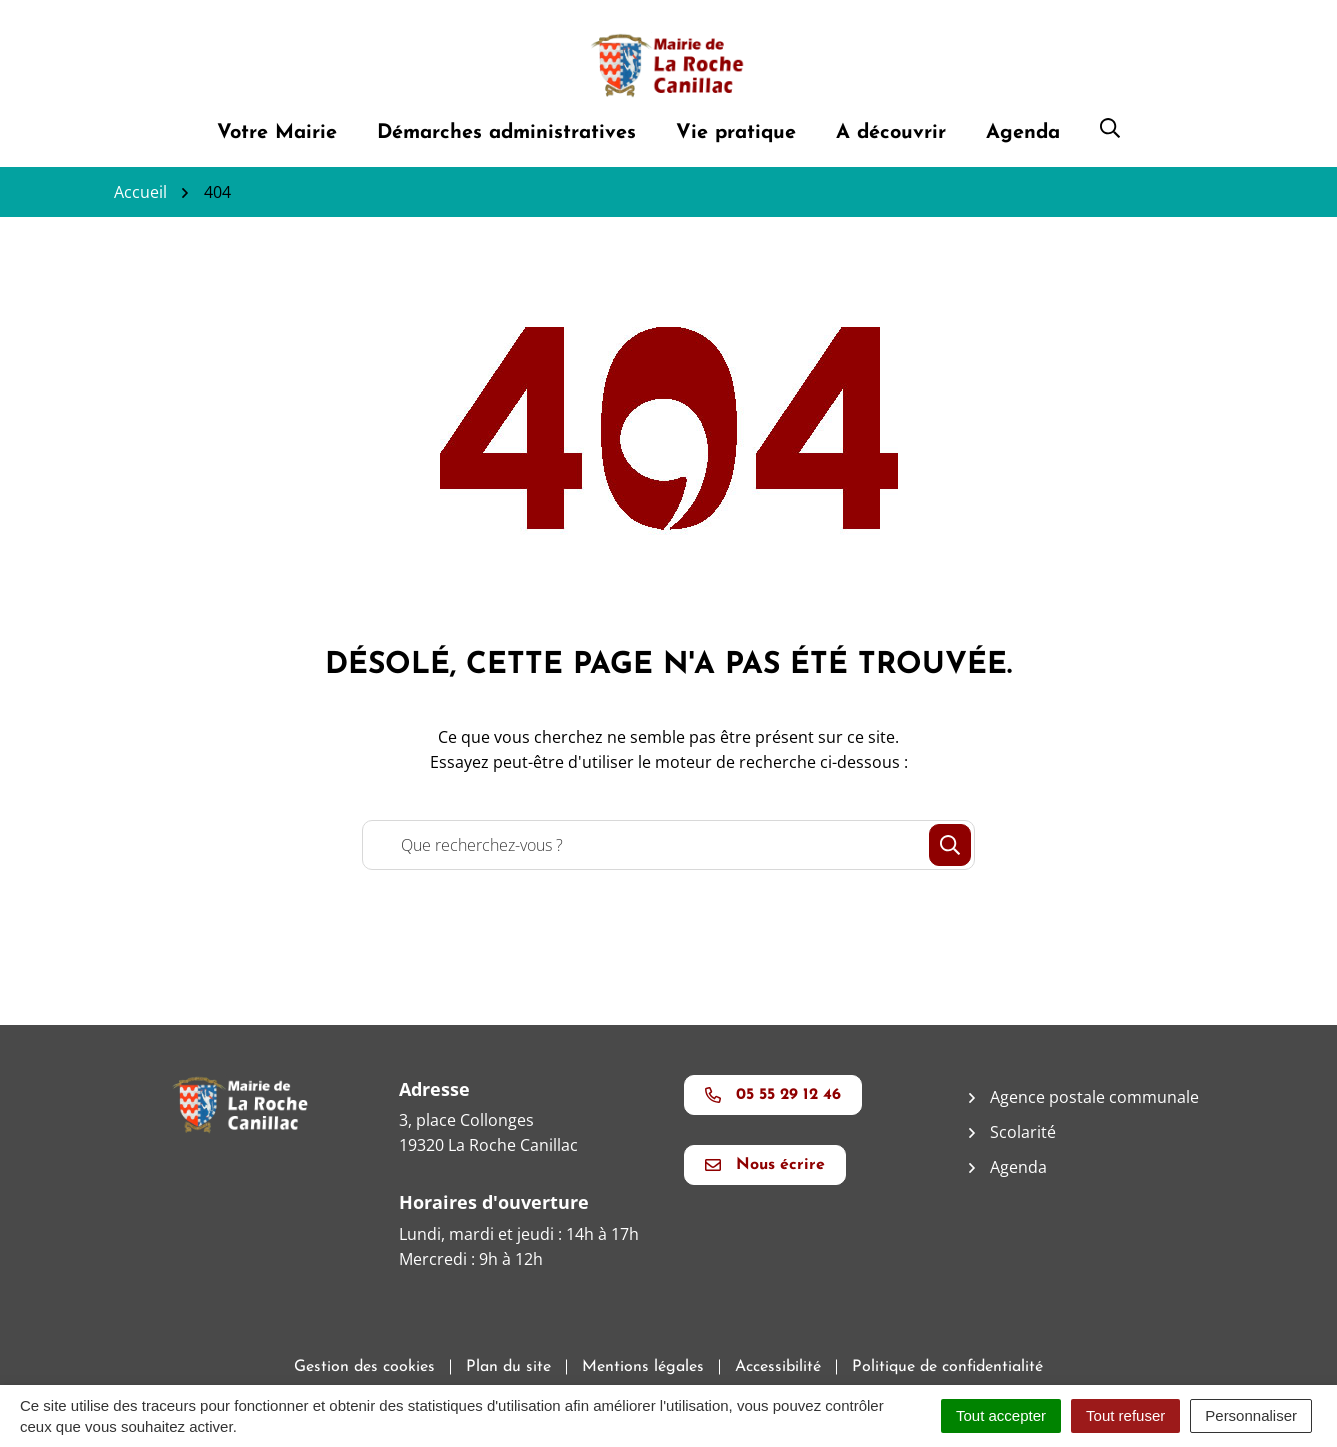  What do you see at coordinates (765, 1165) in the screenshot?
I see `Nous écrire` at bounding box center [765, 1165].